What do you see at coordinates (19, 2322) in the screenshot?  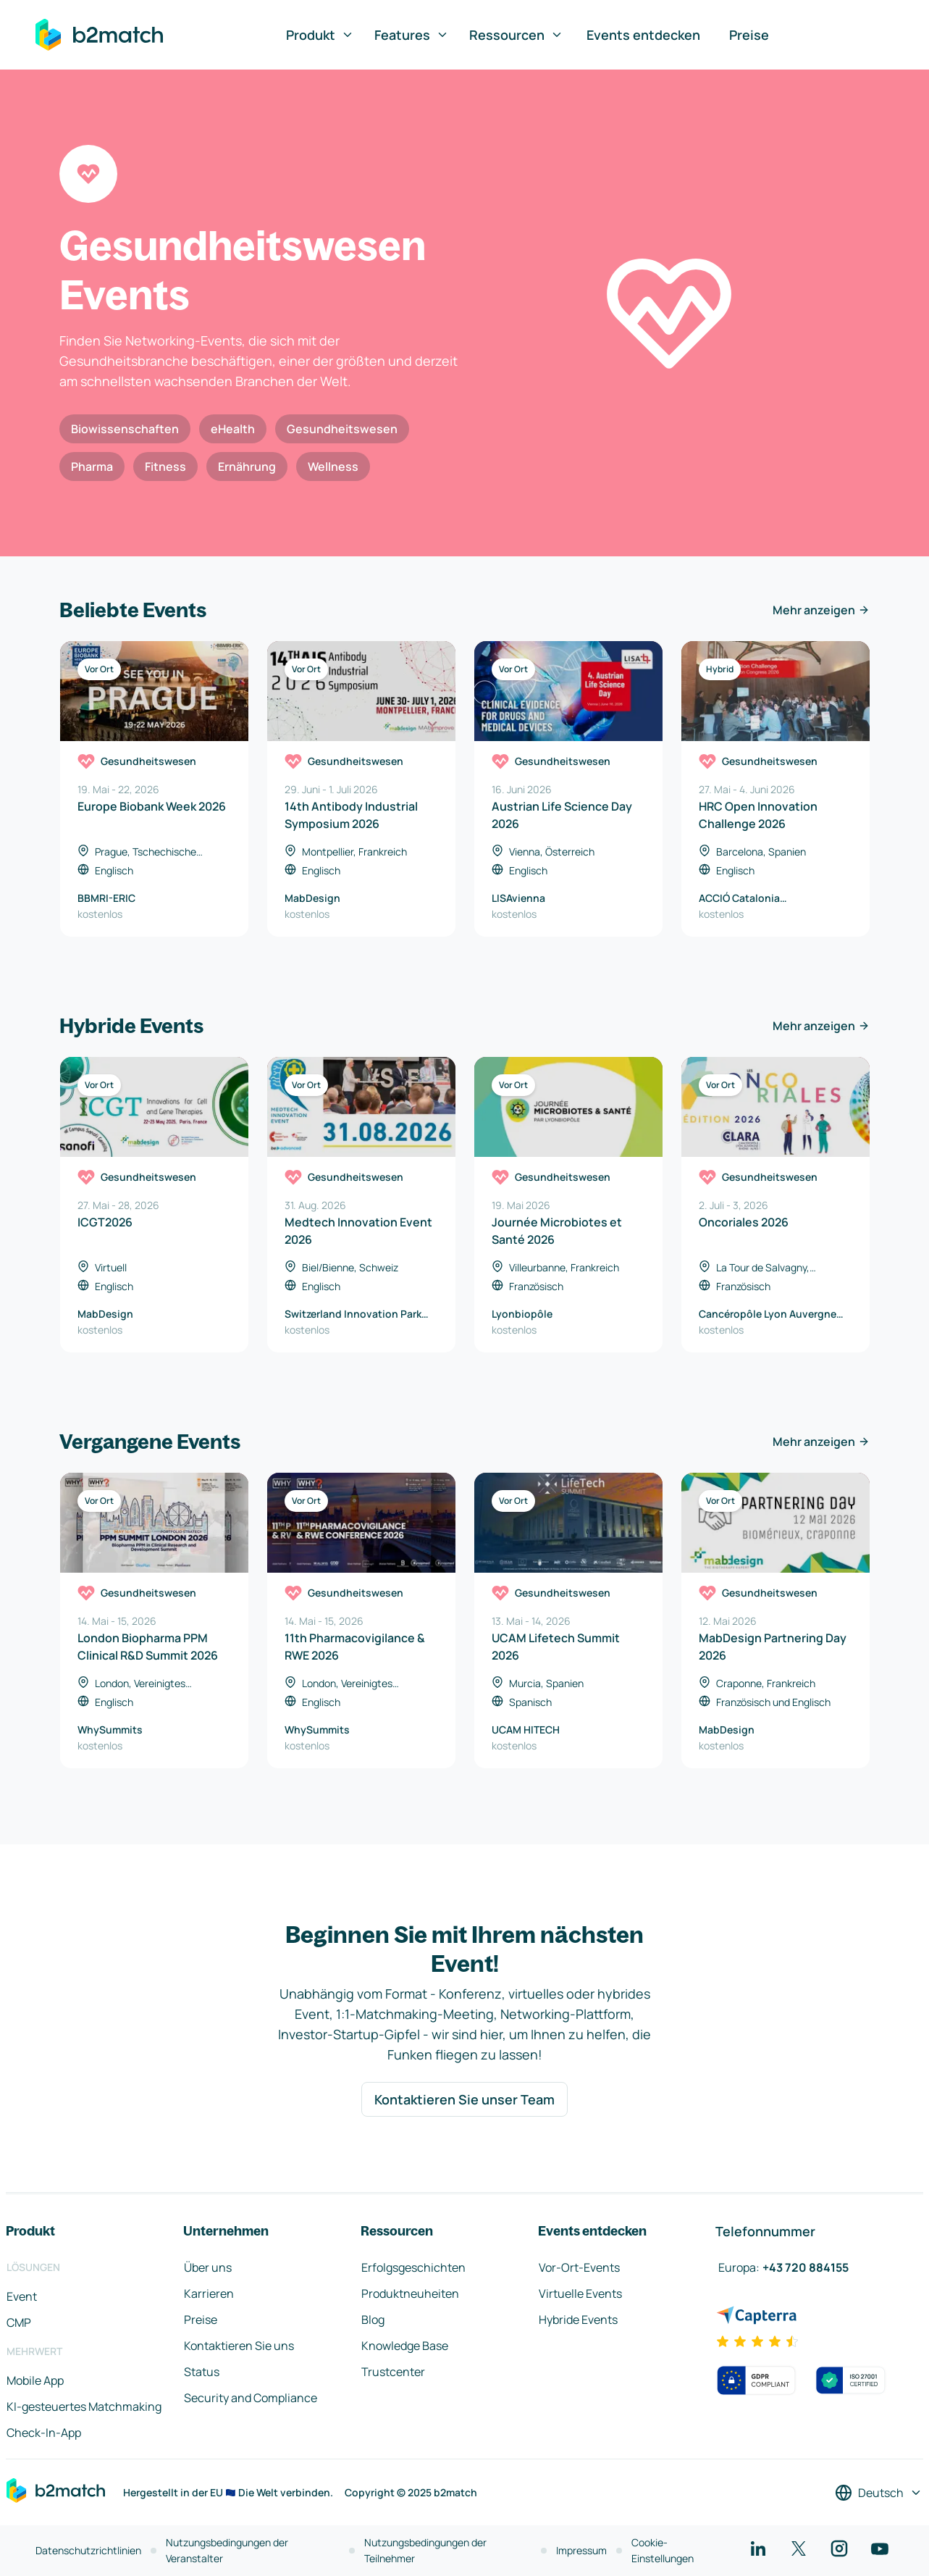 I see `CMP` at bounding box center [19, 2322].